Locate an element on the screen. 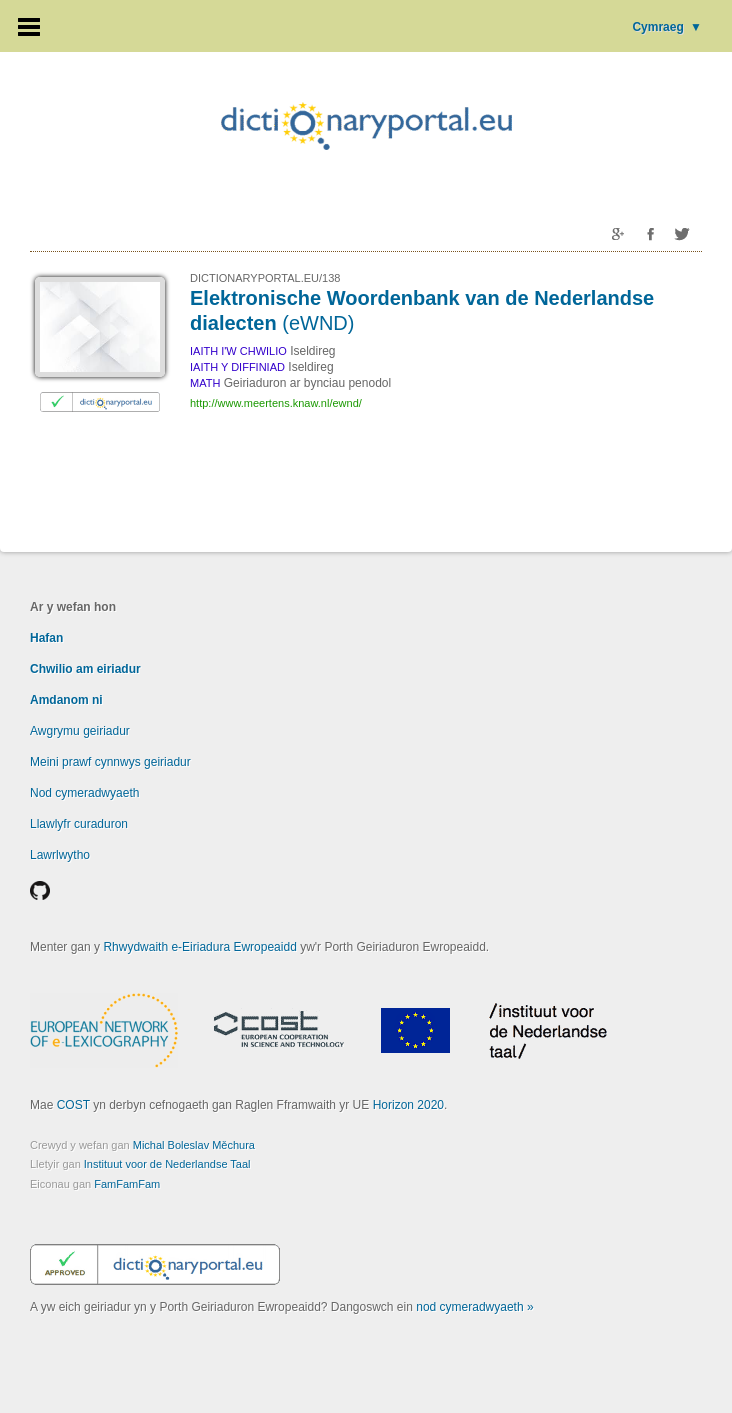 Image resolution: width=732 pixels, height=1413 pixels. Chwilio am eiriadur is located at coordinates (85, 669).